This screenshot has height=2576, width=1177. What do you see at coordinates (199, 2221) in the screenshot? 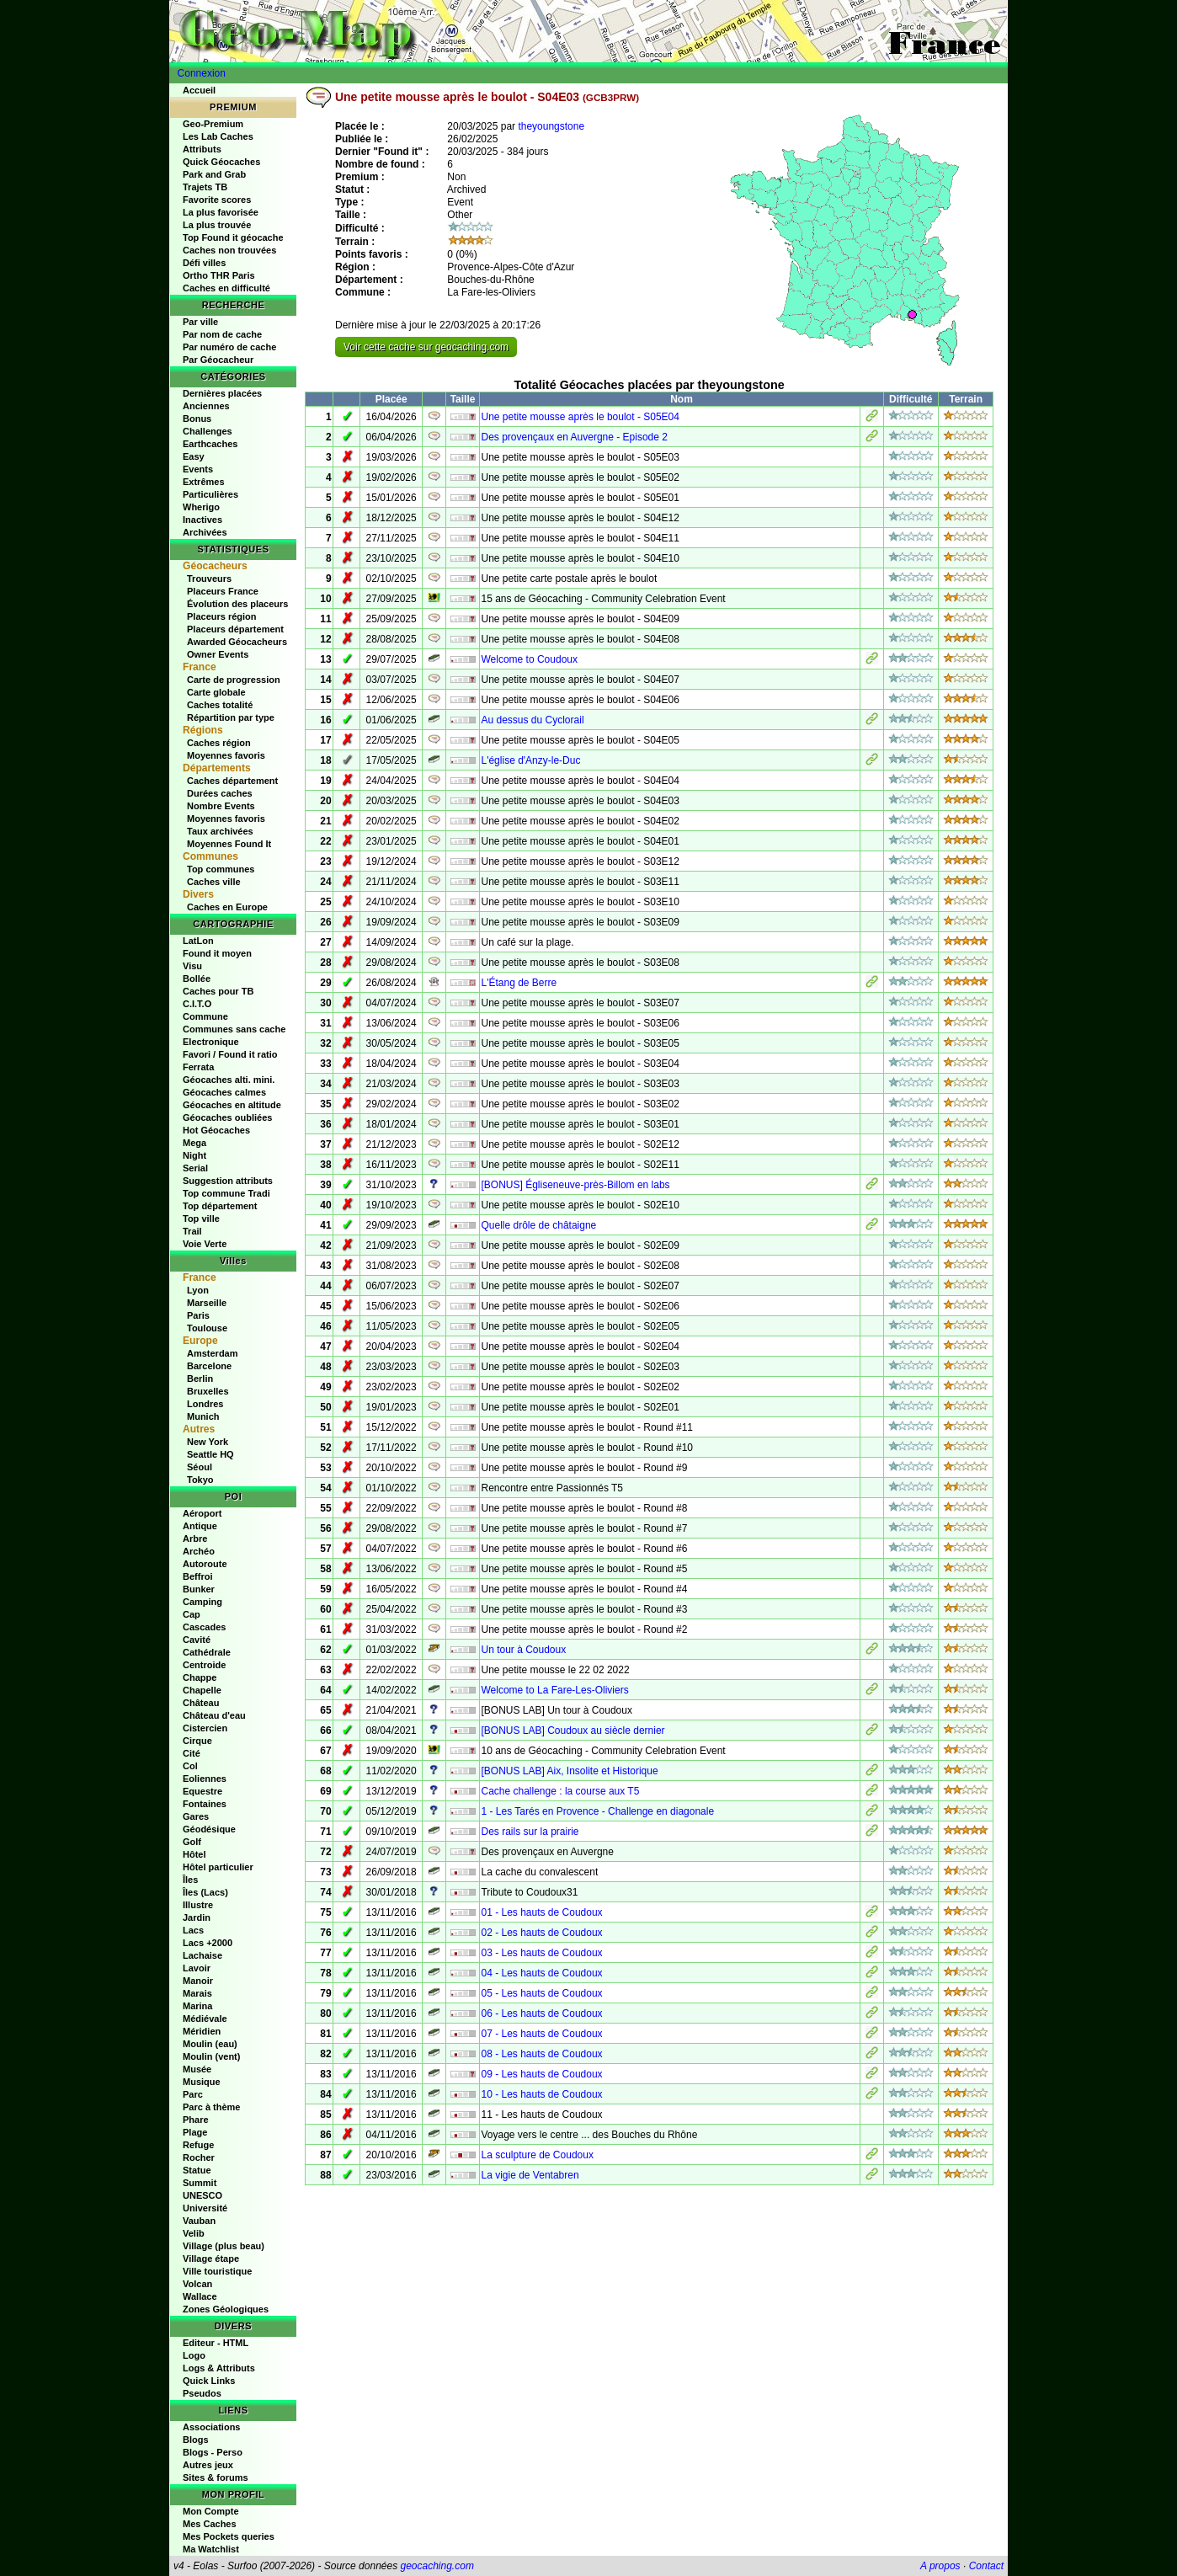
I see `Vauban` at bounding box center [199, 2221].